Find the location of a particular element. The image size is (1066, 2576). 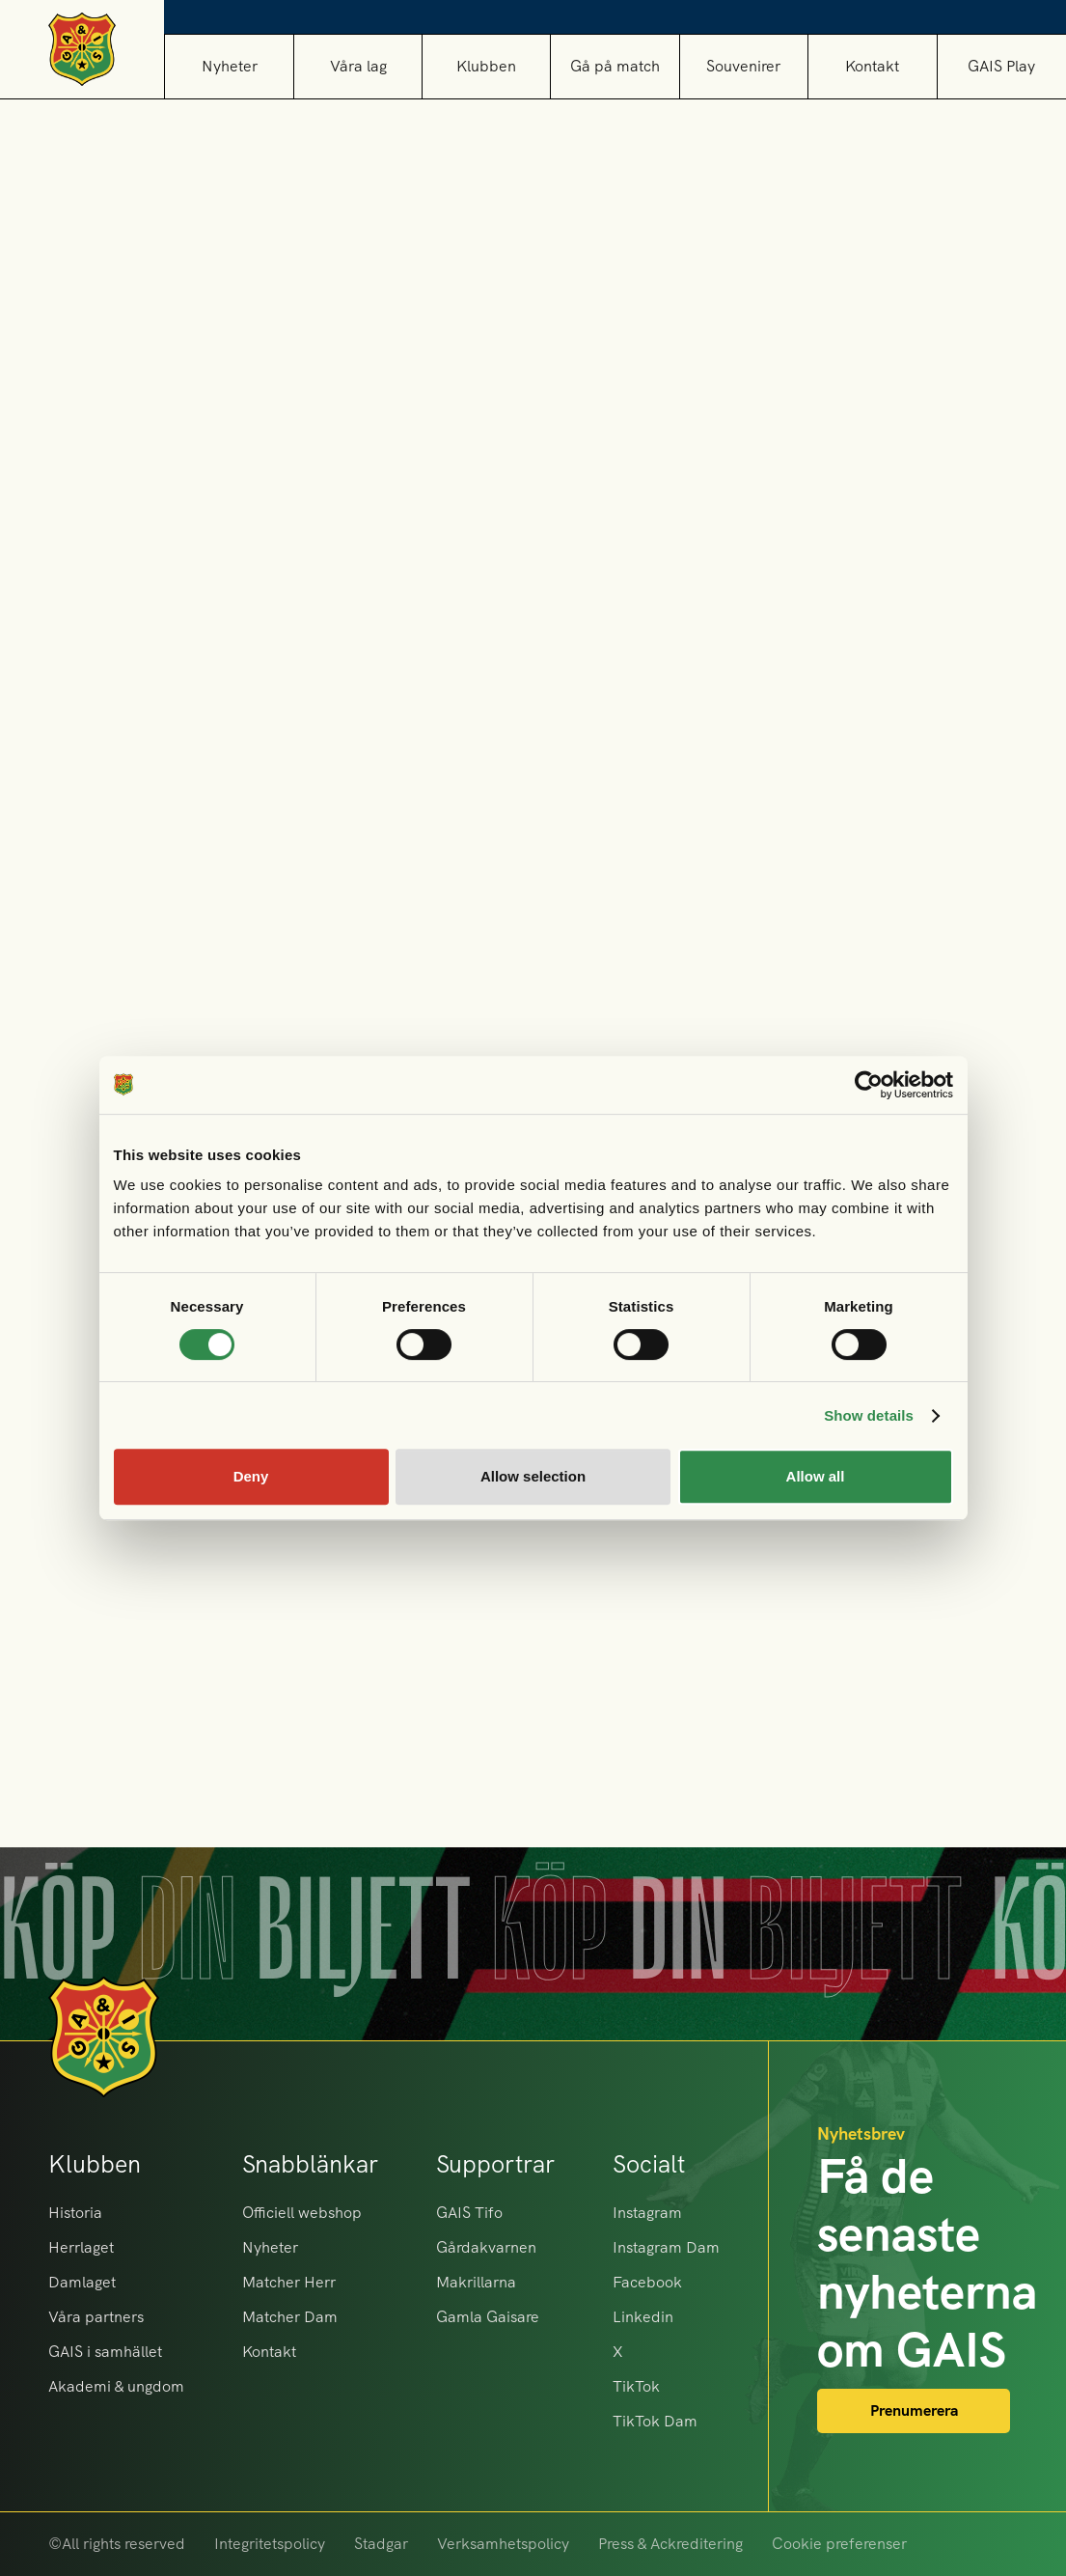

TikTok Dam is located at coordinates (655, 2421).